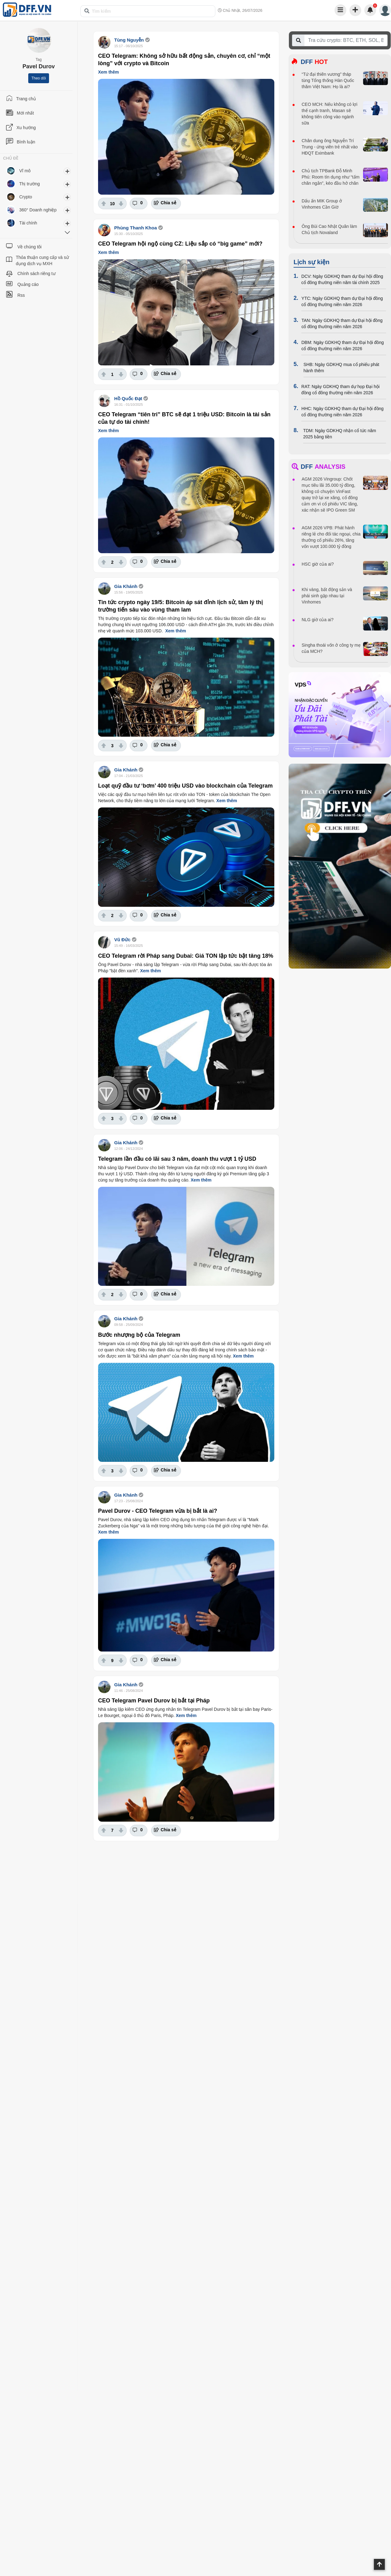  Describe the element at coordinates (318, 619) in the screenshot. I see `NLG giờ của ai?` at that location.